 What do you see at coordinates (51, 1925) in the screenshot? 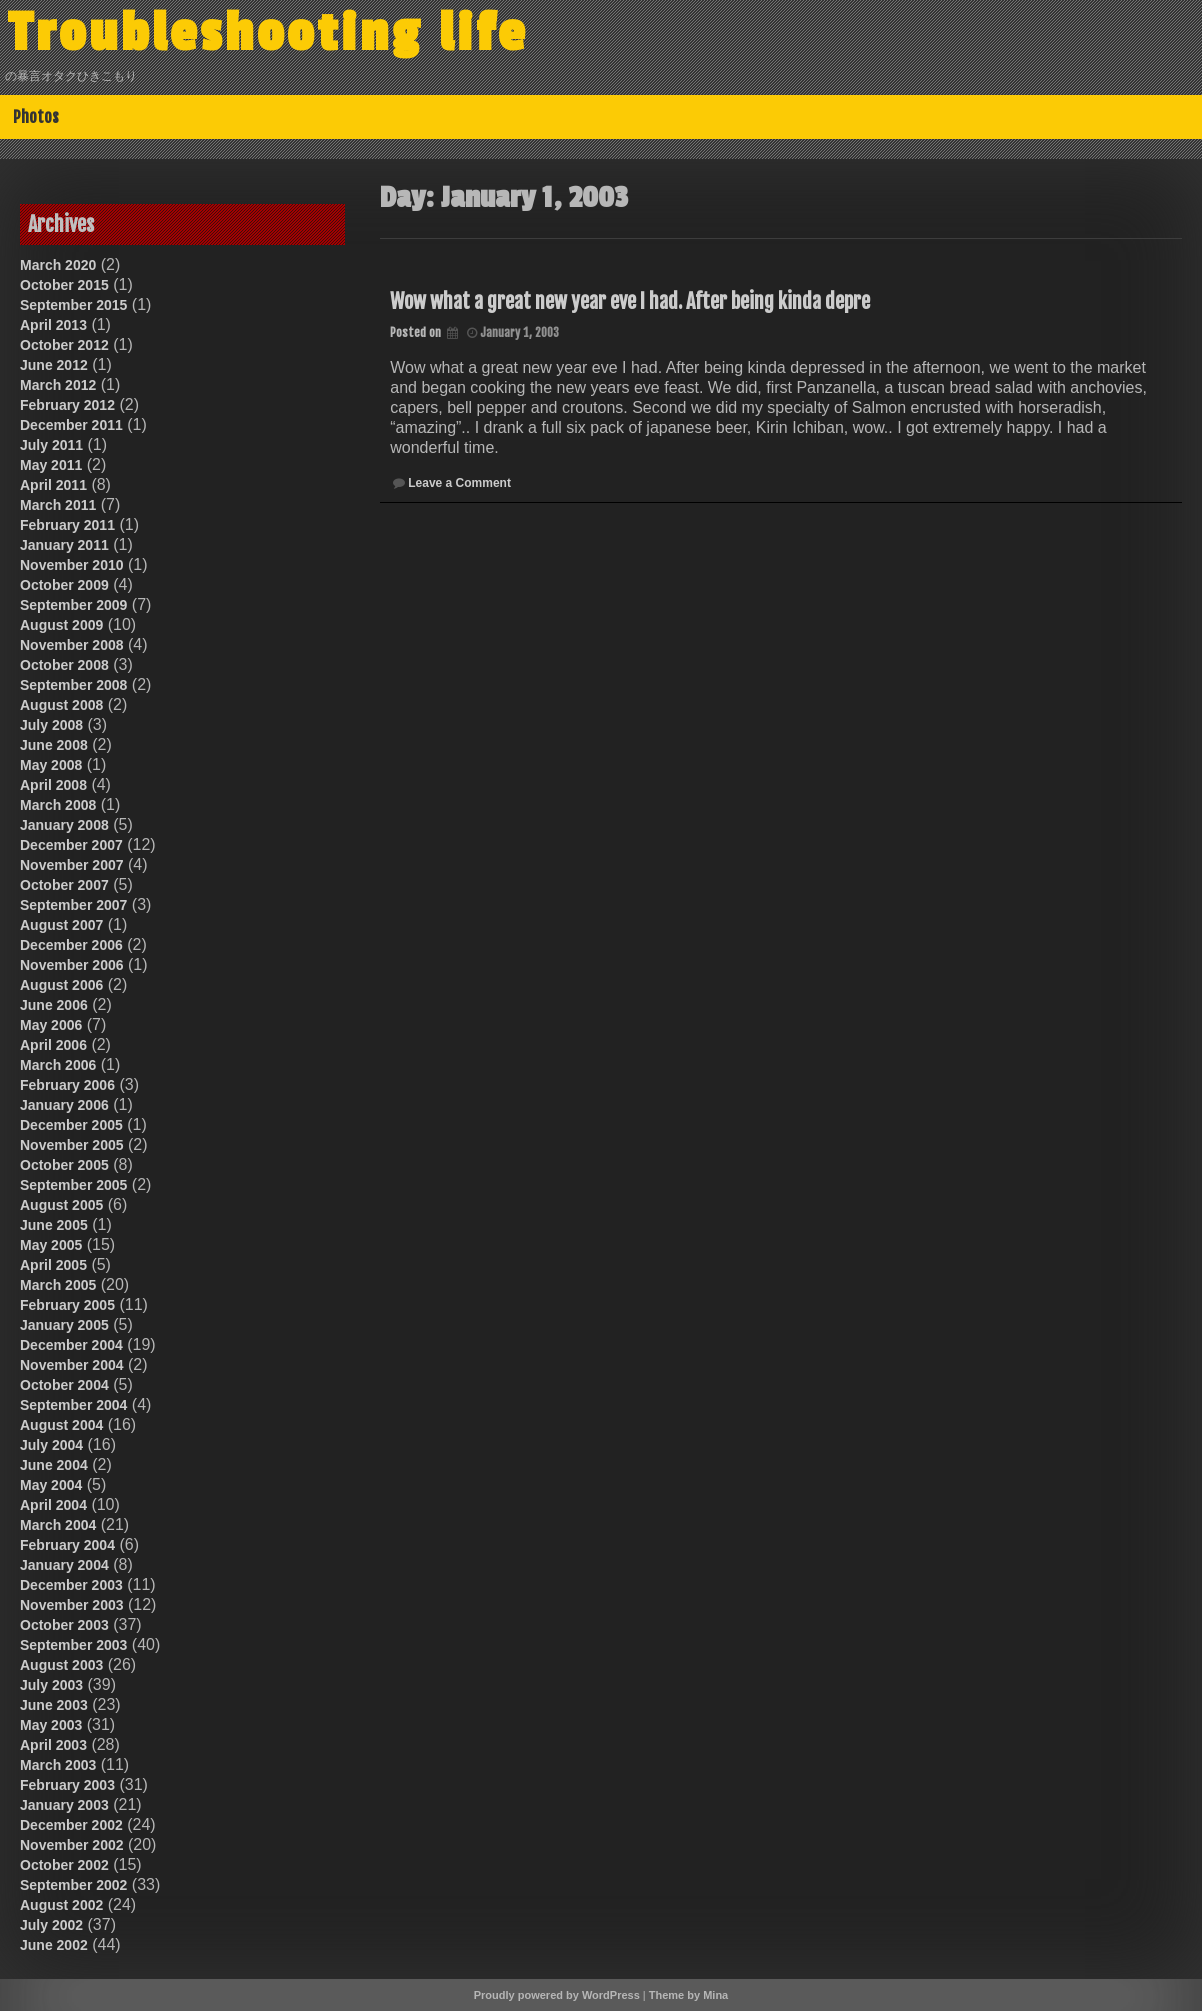
I see `July 2002` at bounding box center [51, 1925].